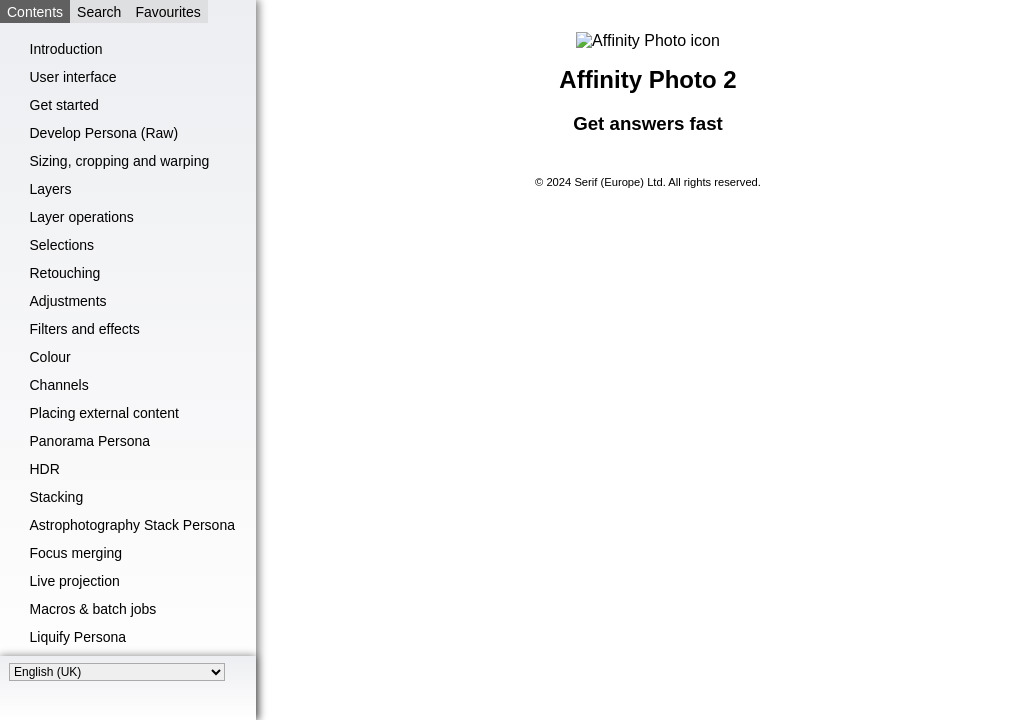 This screenshot has width=1024, height=720. What do you see at coordinates (65, 273) in the screenshot?
I see `Retouching` at bounding box center [65, 273].